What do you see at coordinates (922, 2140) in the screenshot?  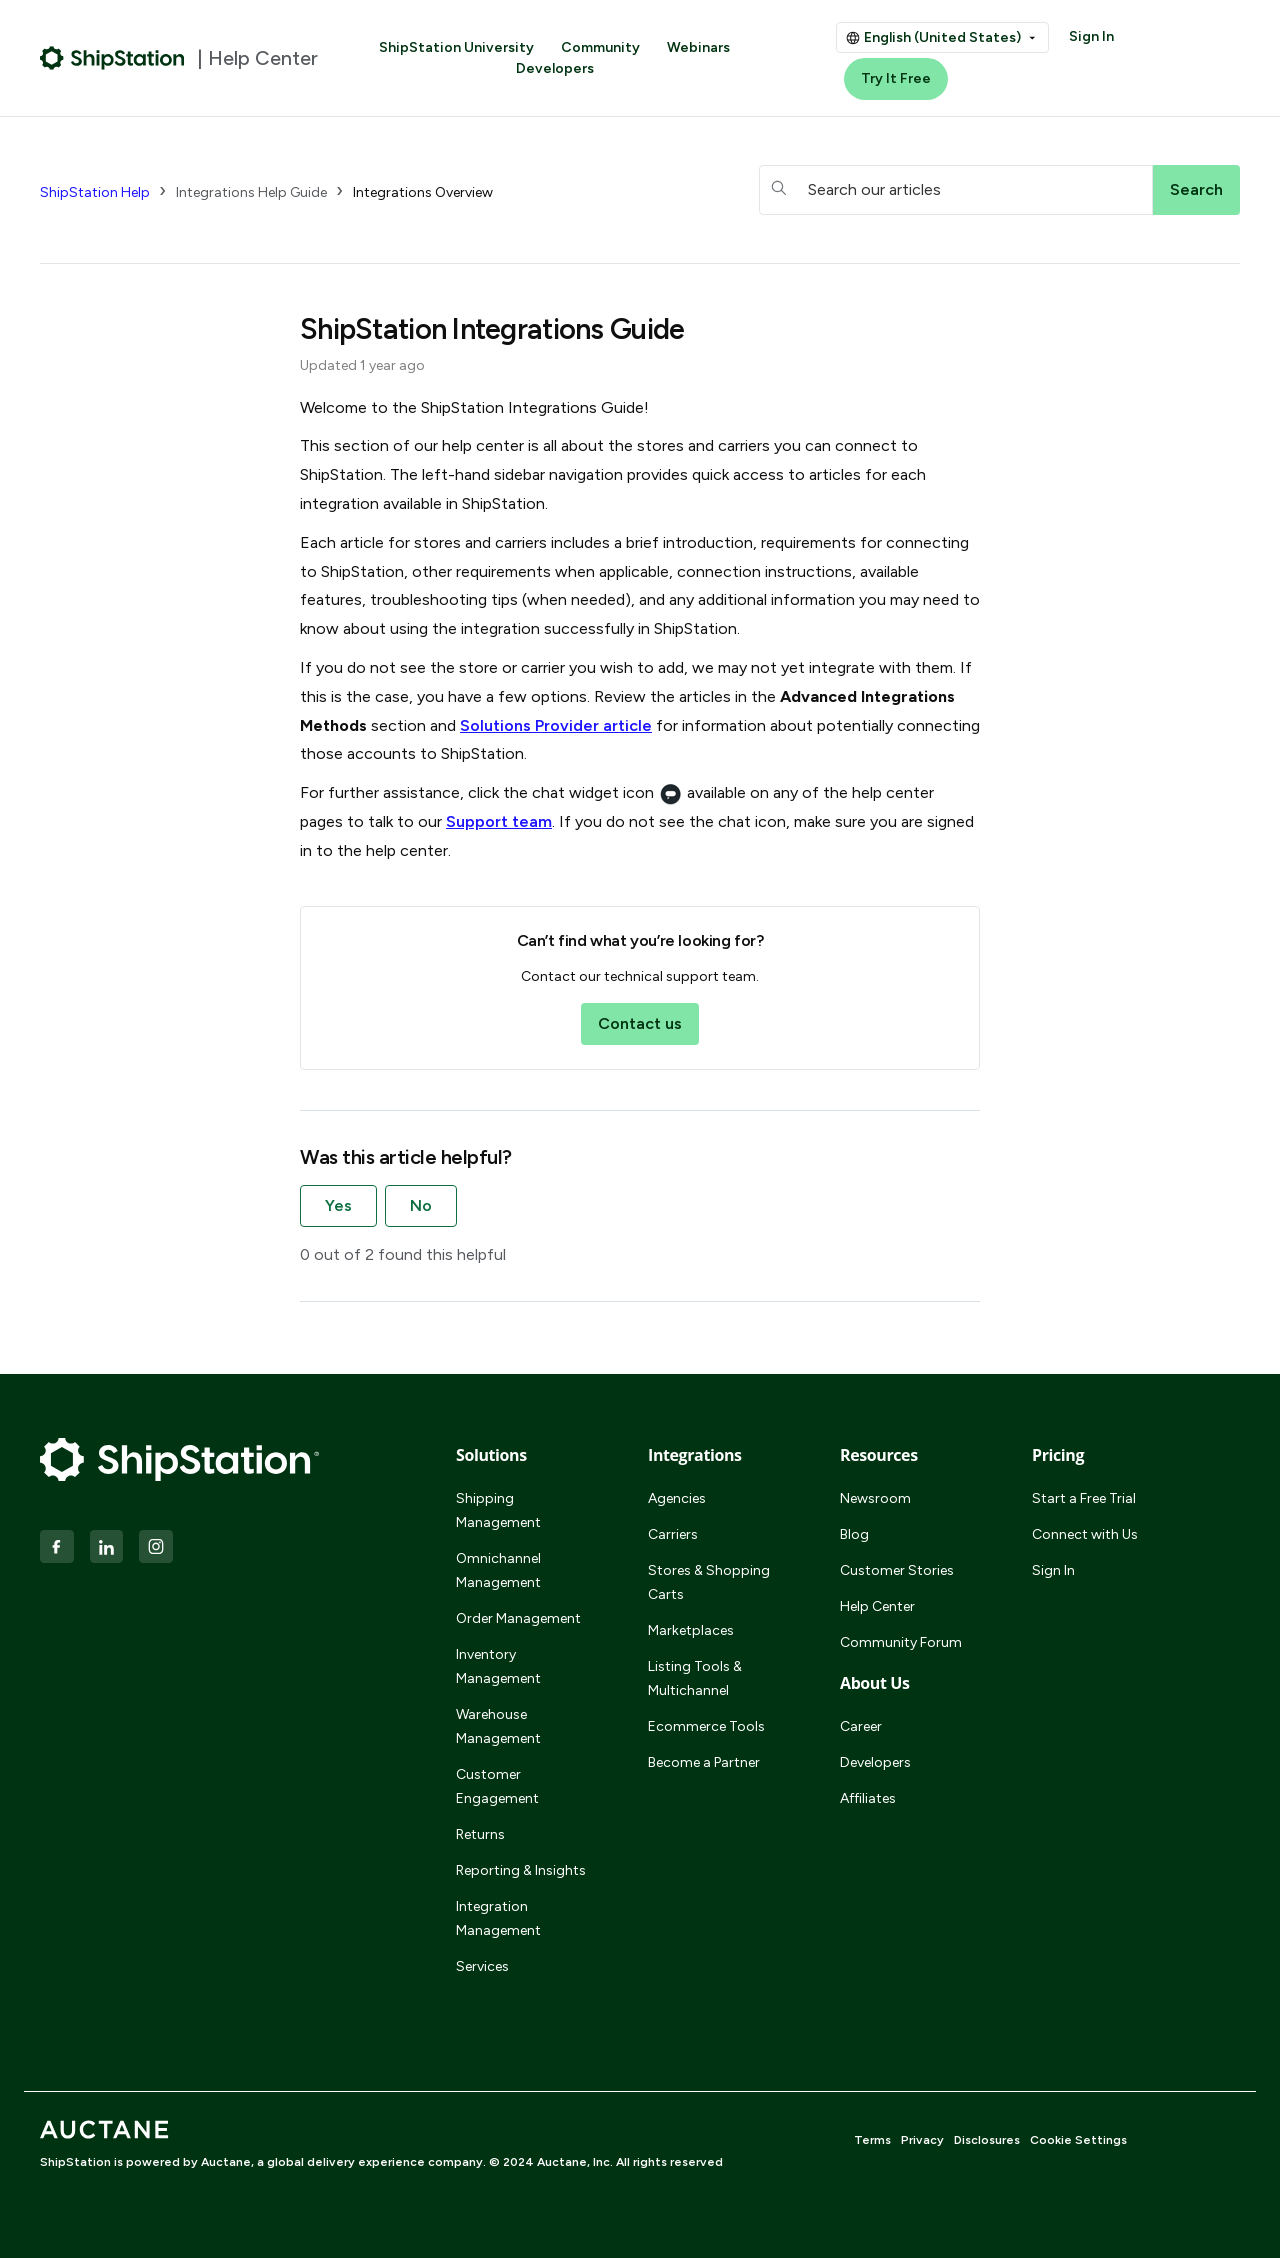 I see `Privacy` at bounding box center [922, 2140].